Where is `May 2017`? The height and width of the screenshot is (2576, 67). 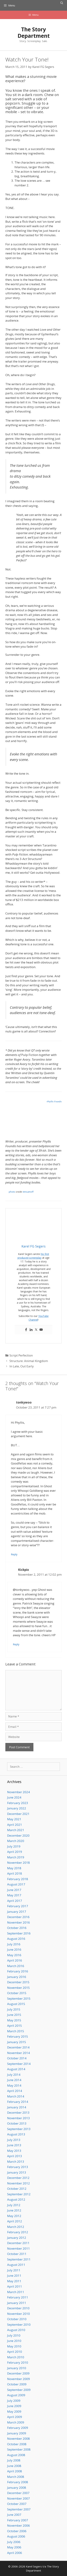
May 2017 is located at coordinates (14, 1895).